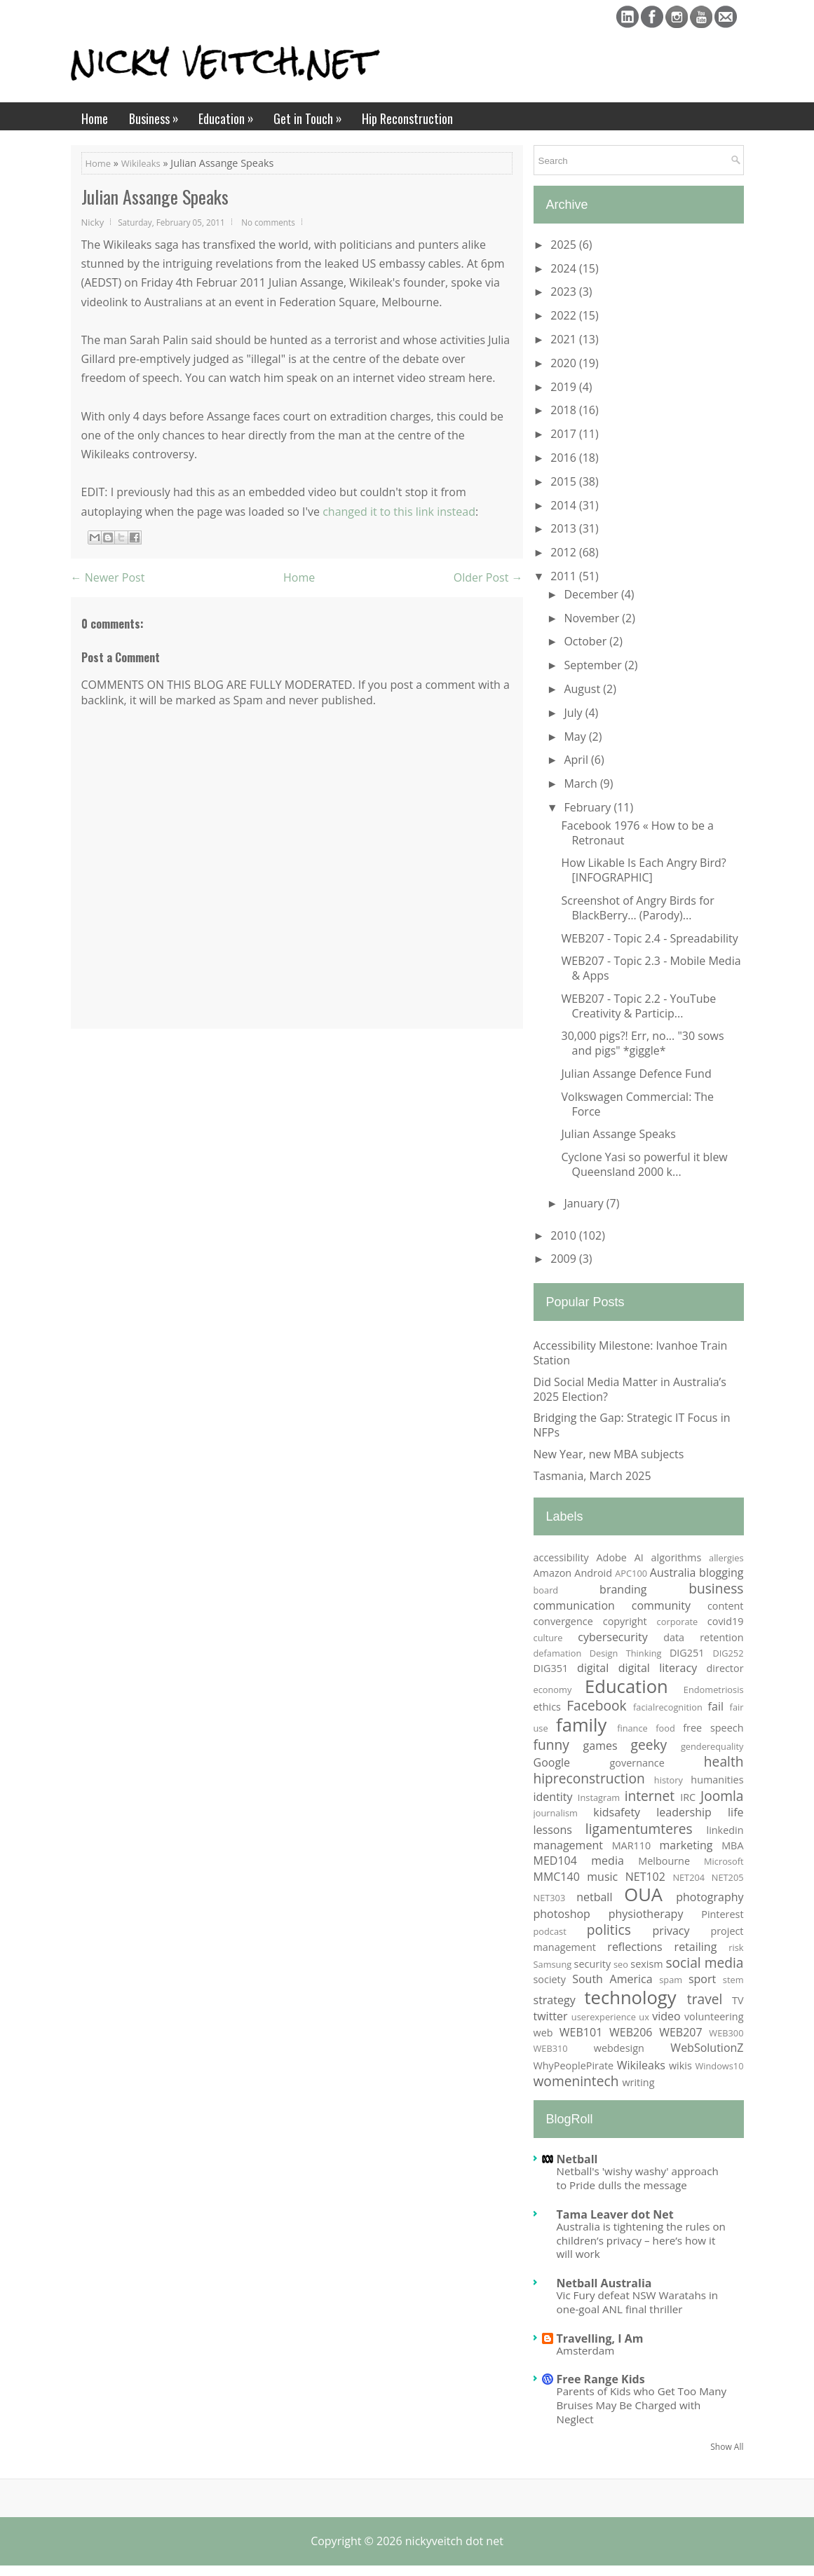 The width and height of the screenshot is (814, 2576). I want to click on seo, so click(620, 1964).